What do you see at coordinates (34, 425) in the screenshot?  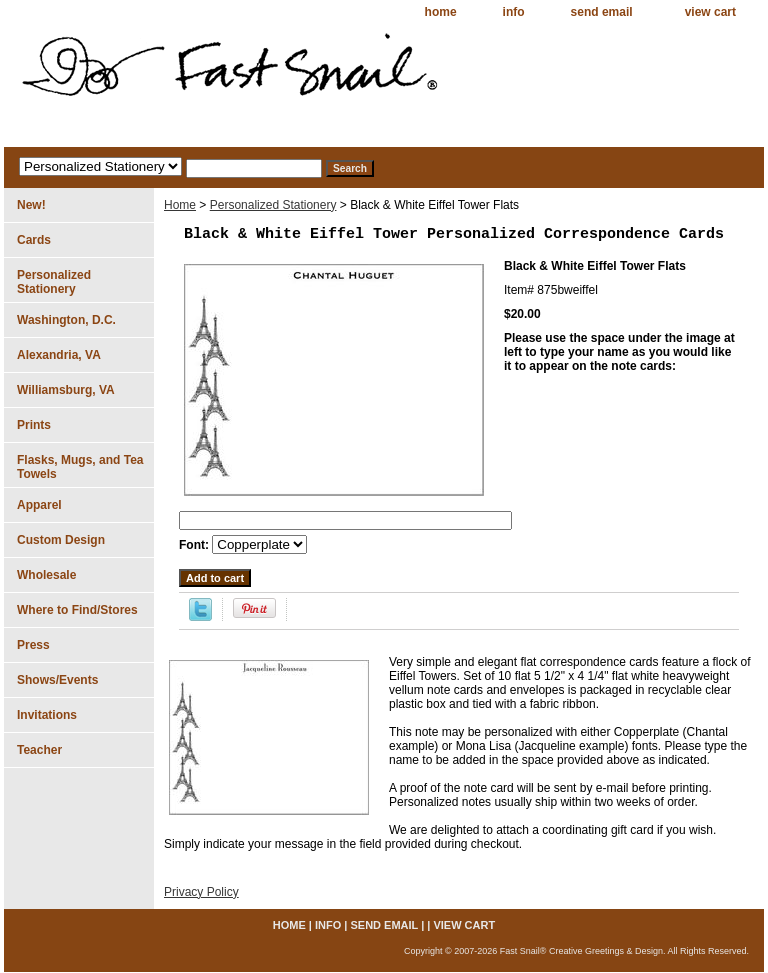 I see `Prints` at bounding box center [34, 425].